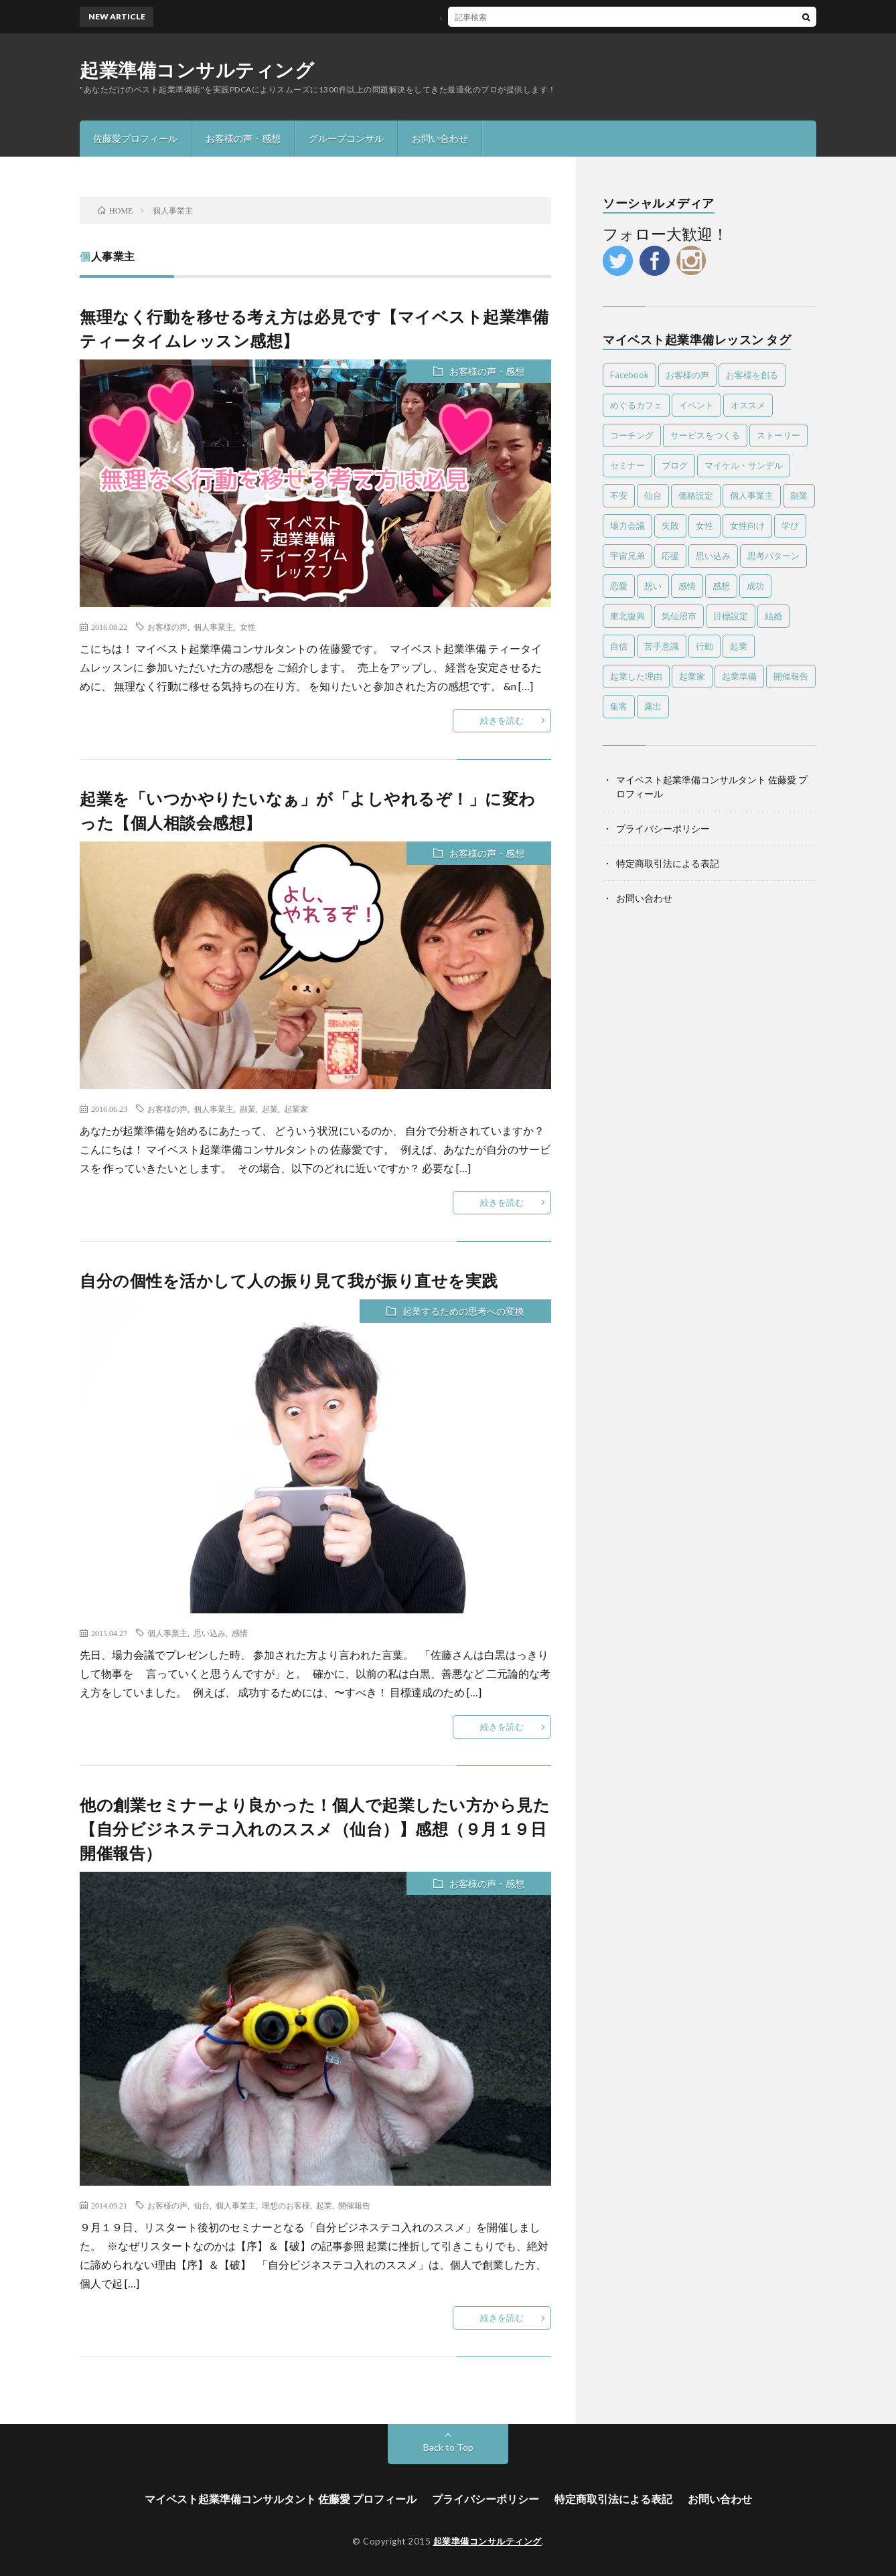 This screenshot has width=896, height=2576. Describe the element at coordinates (627, 616) in the screenshot. I see `東北復興 [東北復興 (12個の項目)]` at that location.